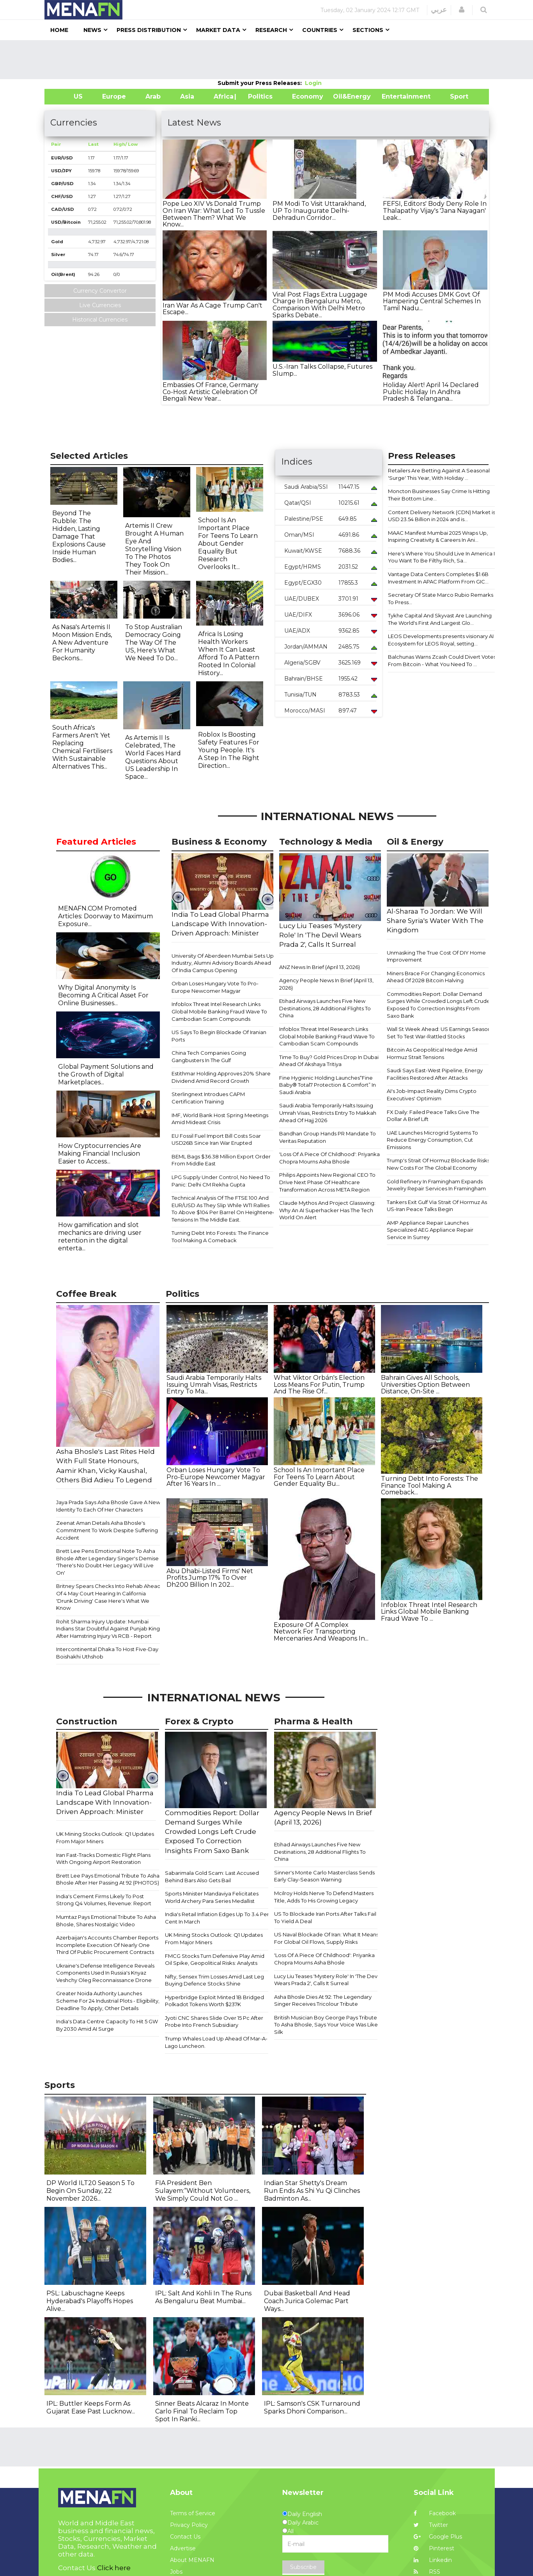 The width and height of the screenshot is (533, 2576). What do you see at coordinates (214, 1980) in the screenshot?
I see `Nifty, Sensex Trim Losses Amid Last Leg Buying Defence Stocks Shine` at bounding box center [214, 1980].